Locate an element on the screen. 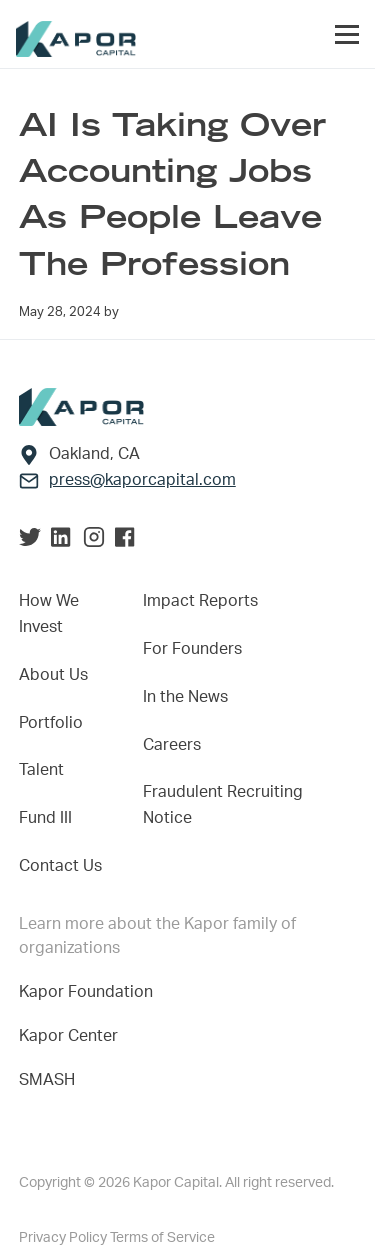  In the News is located at coordinates (185, 697).